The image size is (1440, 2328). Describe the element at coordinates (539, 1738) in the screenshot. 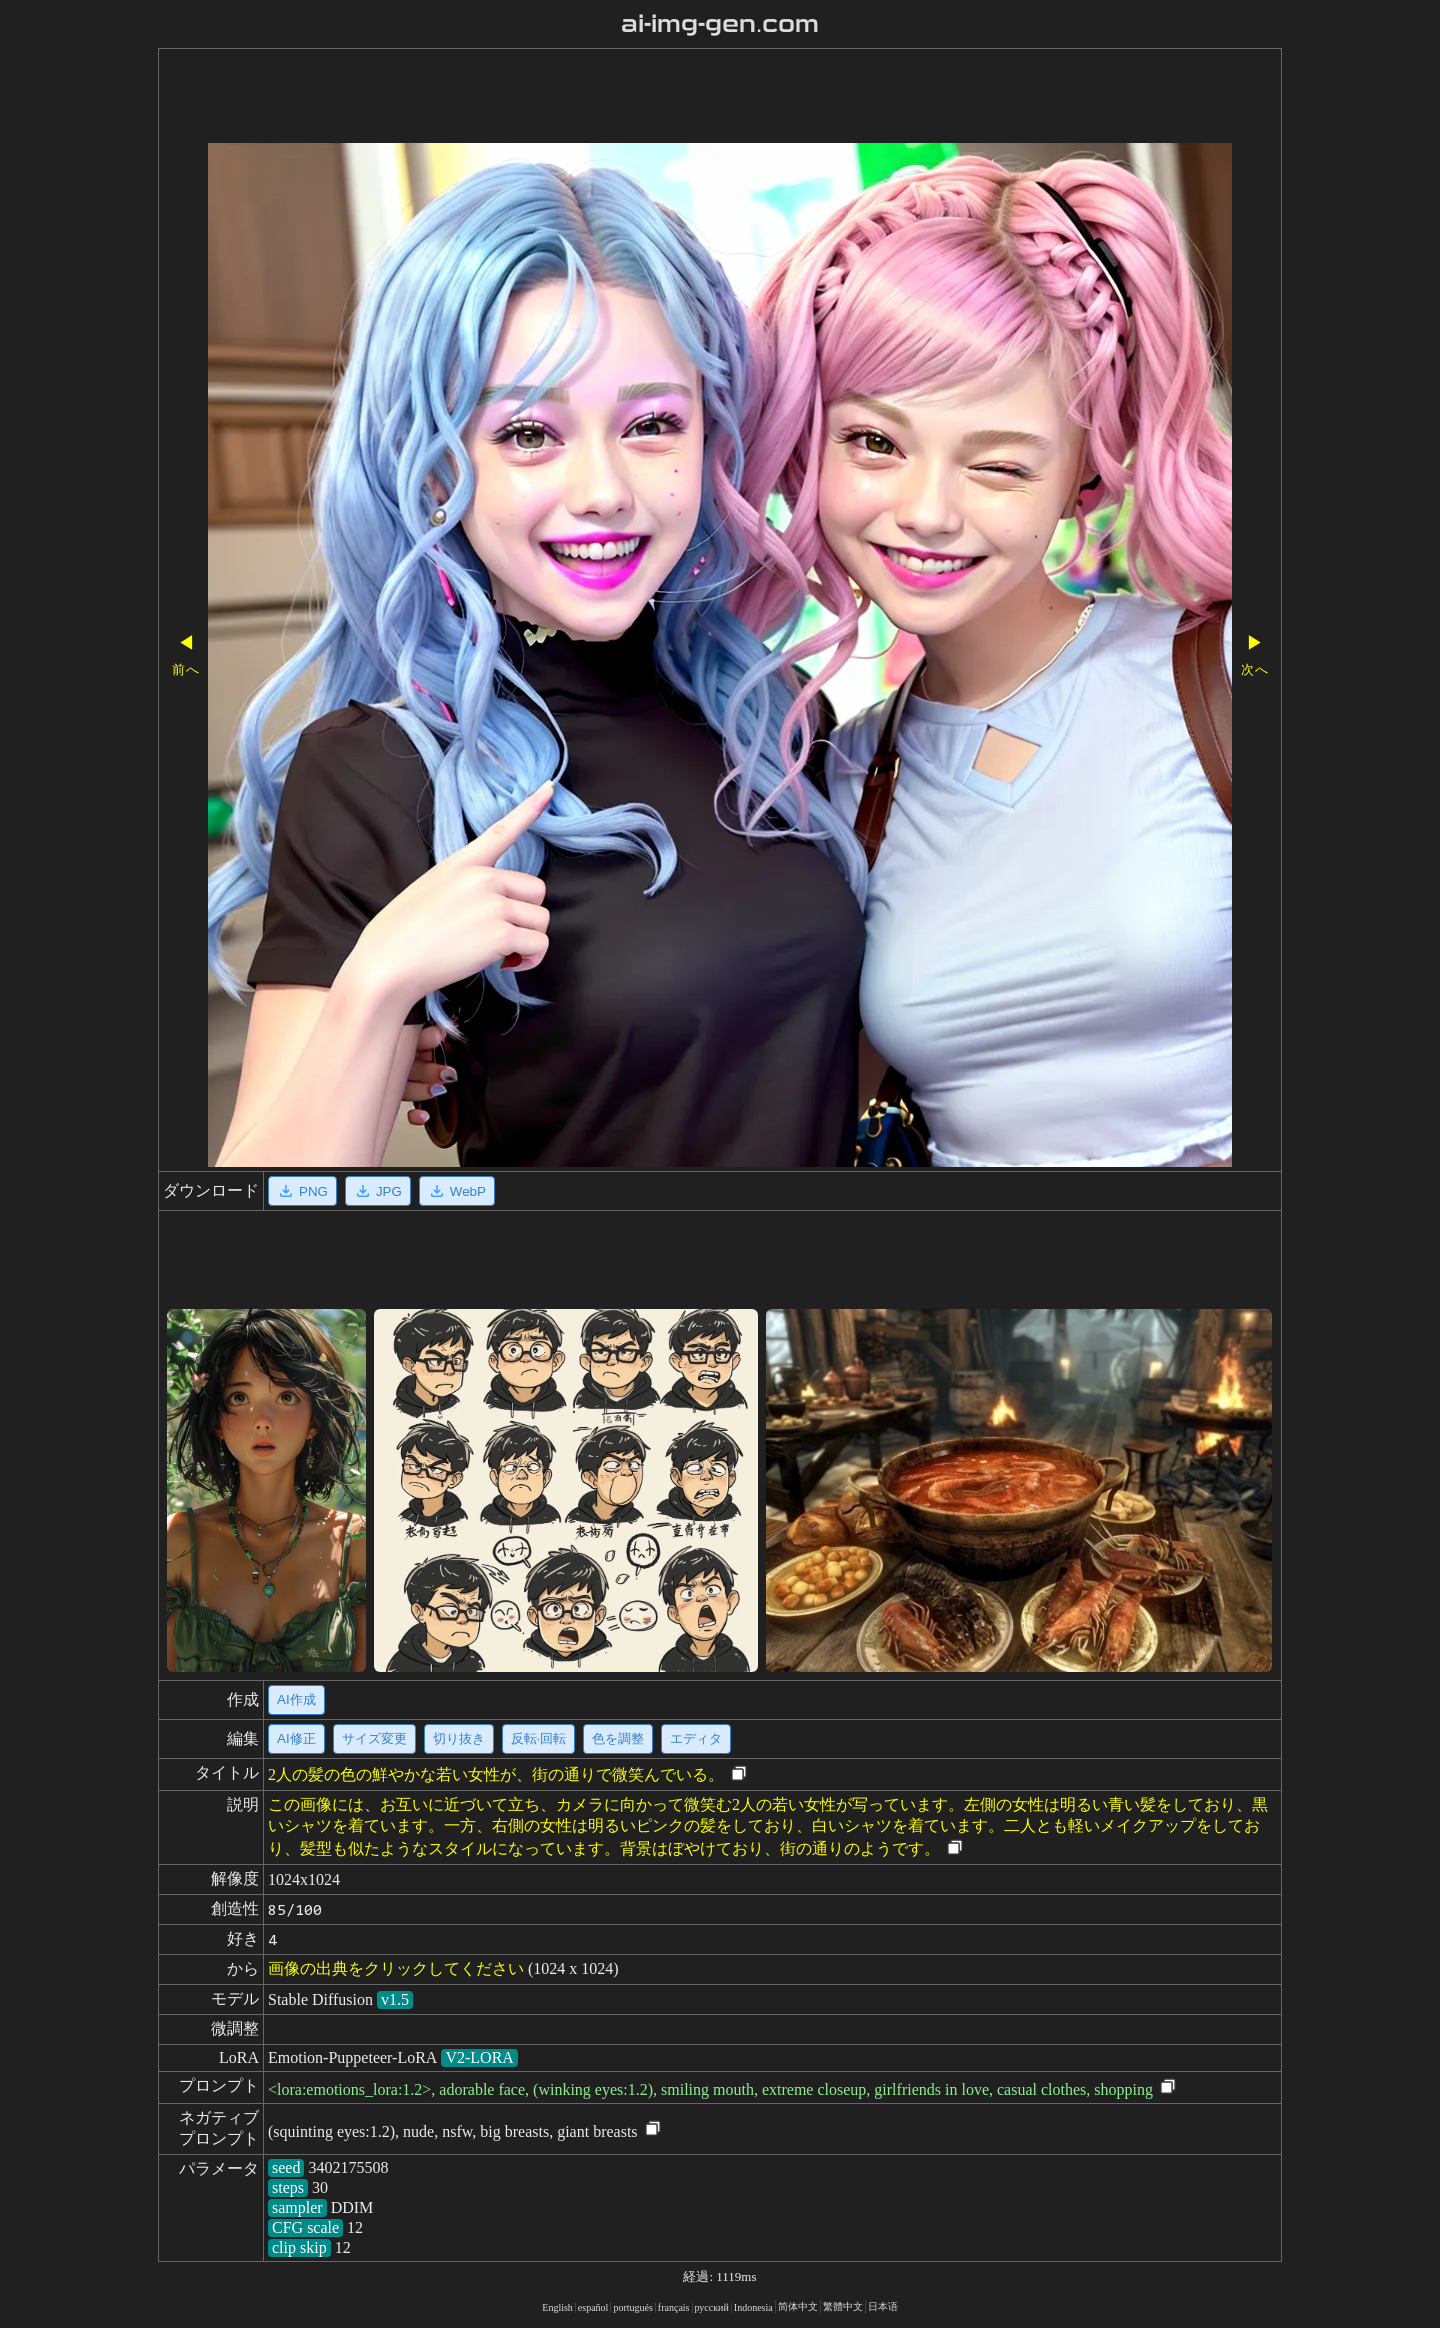

I see `反転·回転` at that location.